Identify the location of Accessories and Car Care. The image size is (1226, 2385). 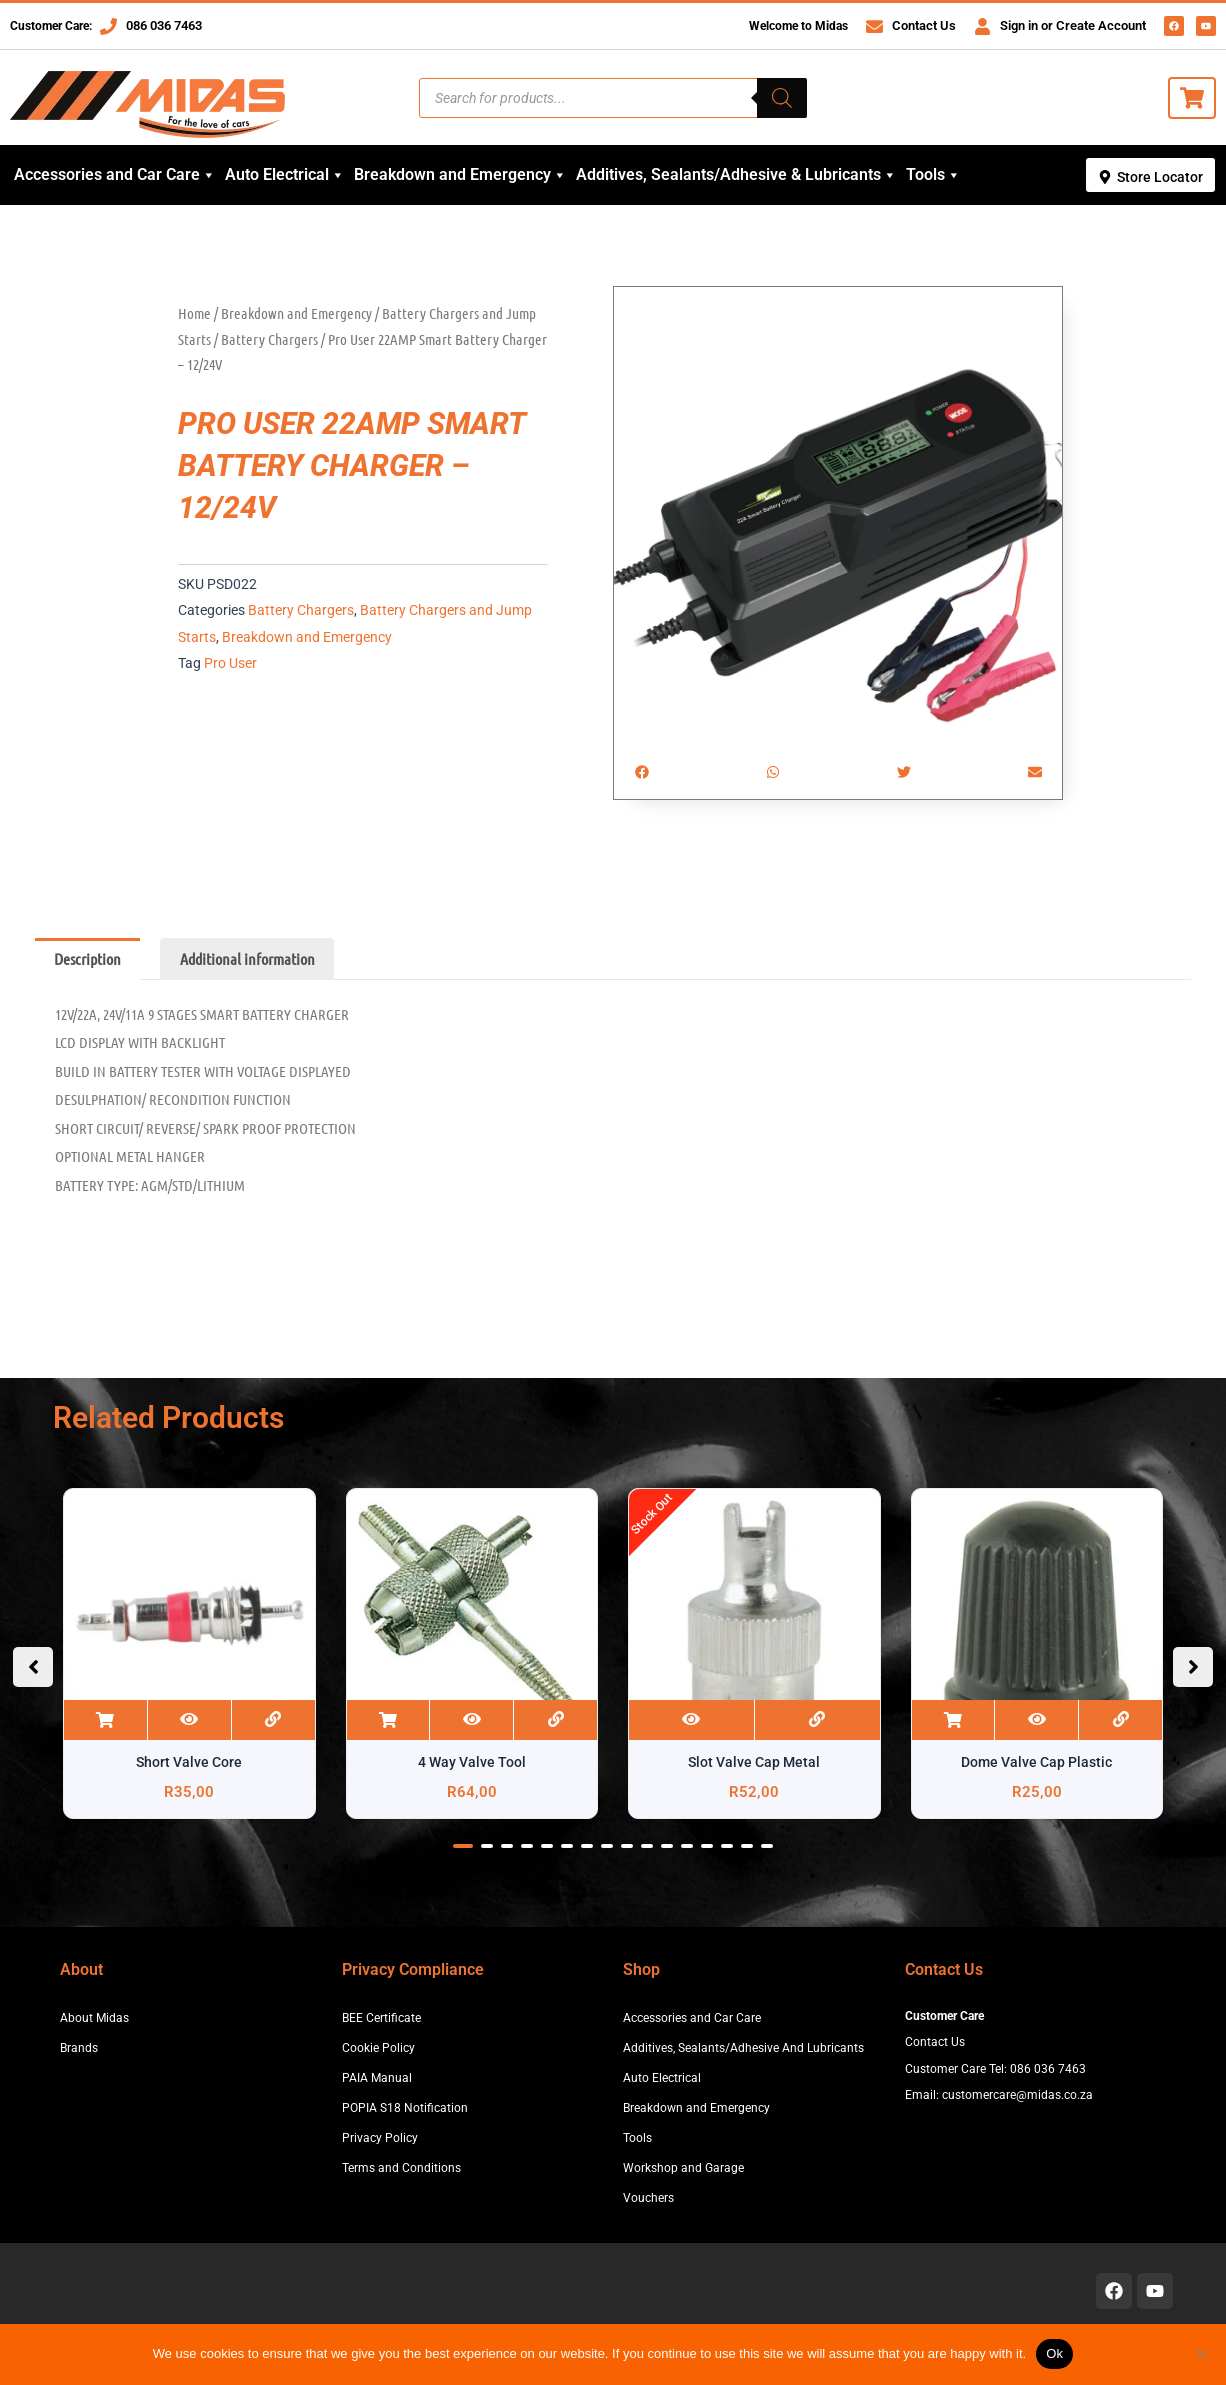
(115, 175).